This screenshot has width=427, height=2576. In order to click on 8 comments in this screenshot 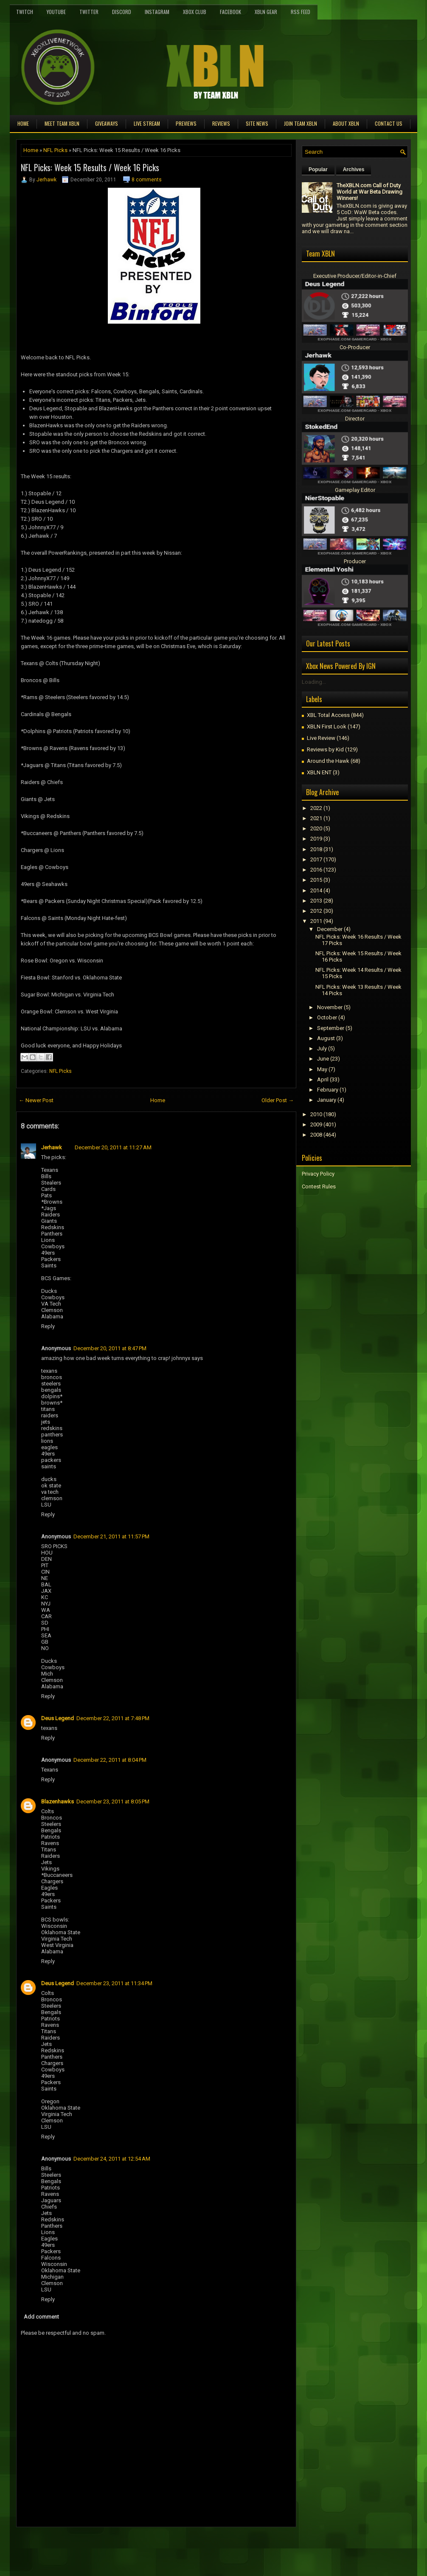, I will do `click(147, 180)`.